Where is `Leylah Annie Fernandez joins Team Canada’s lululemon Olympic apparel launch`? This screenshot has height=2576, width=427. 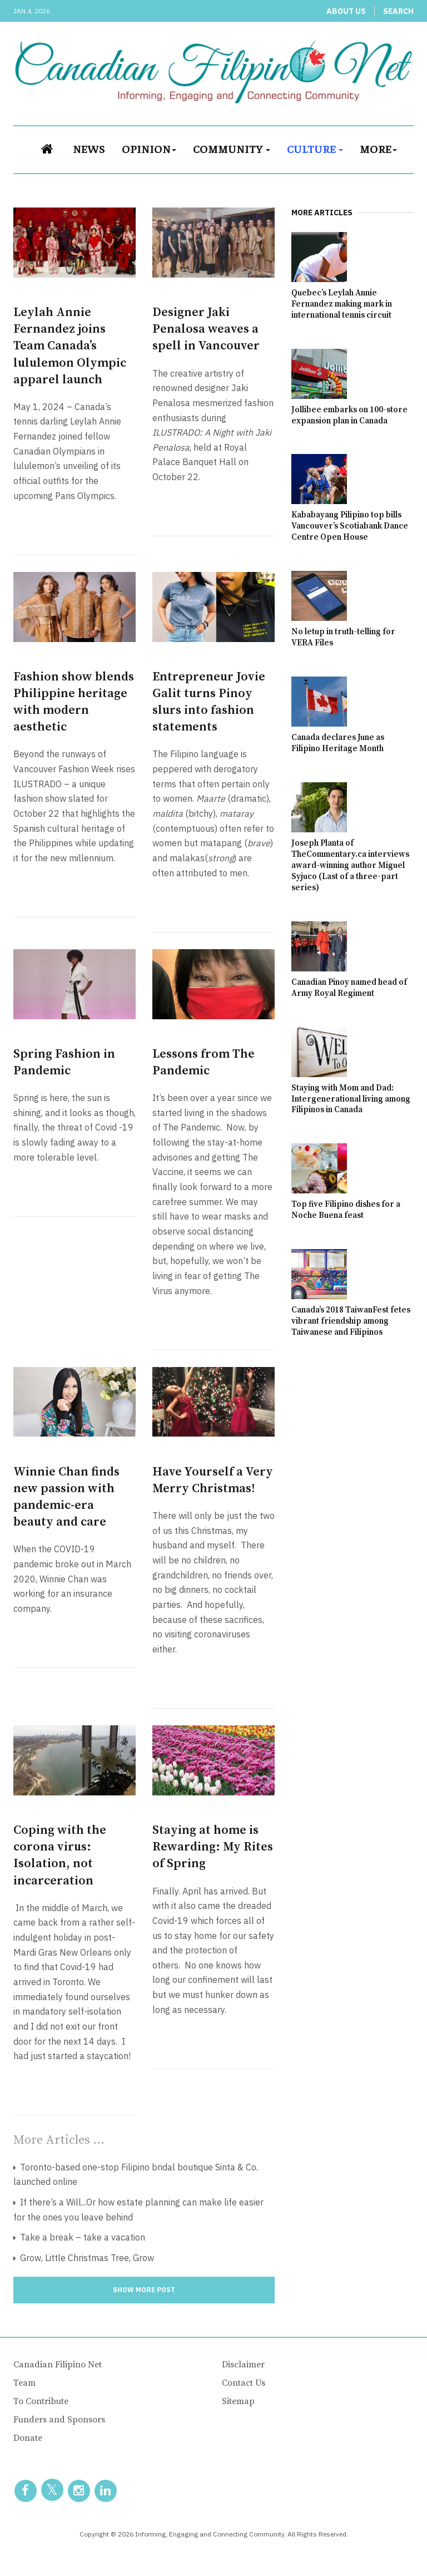 Leylah Annie Fernandez joins Team Canada’s lululemon Olympic apparel launch is located at coordinates (69, 346).